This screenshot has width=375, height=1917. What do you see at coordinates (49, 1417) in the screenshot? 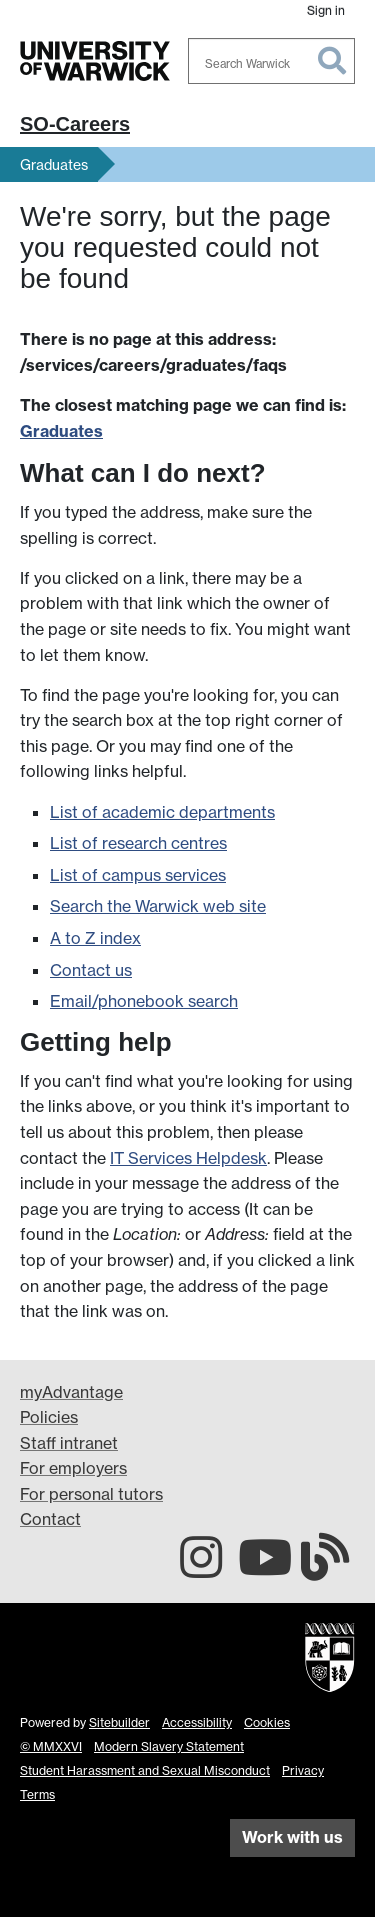
I see `Policies` at bounding box center [49, 1417].